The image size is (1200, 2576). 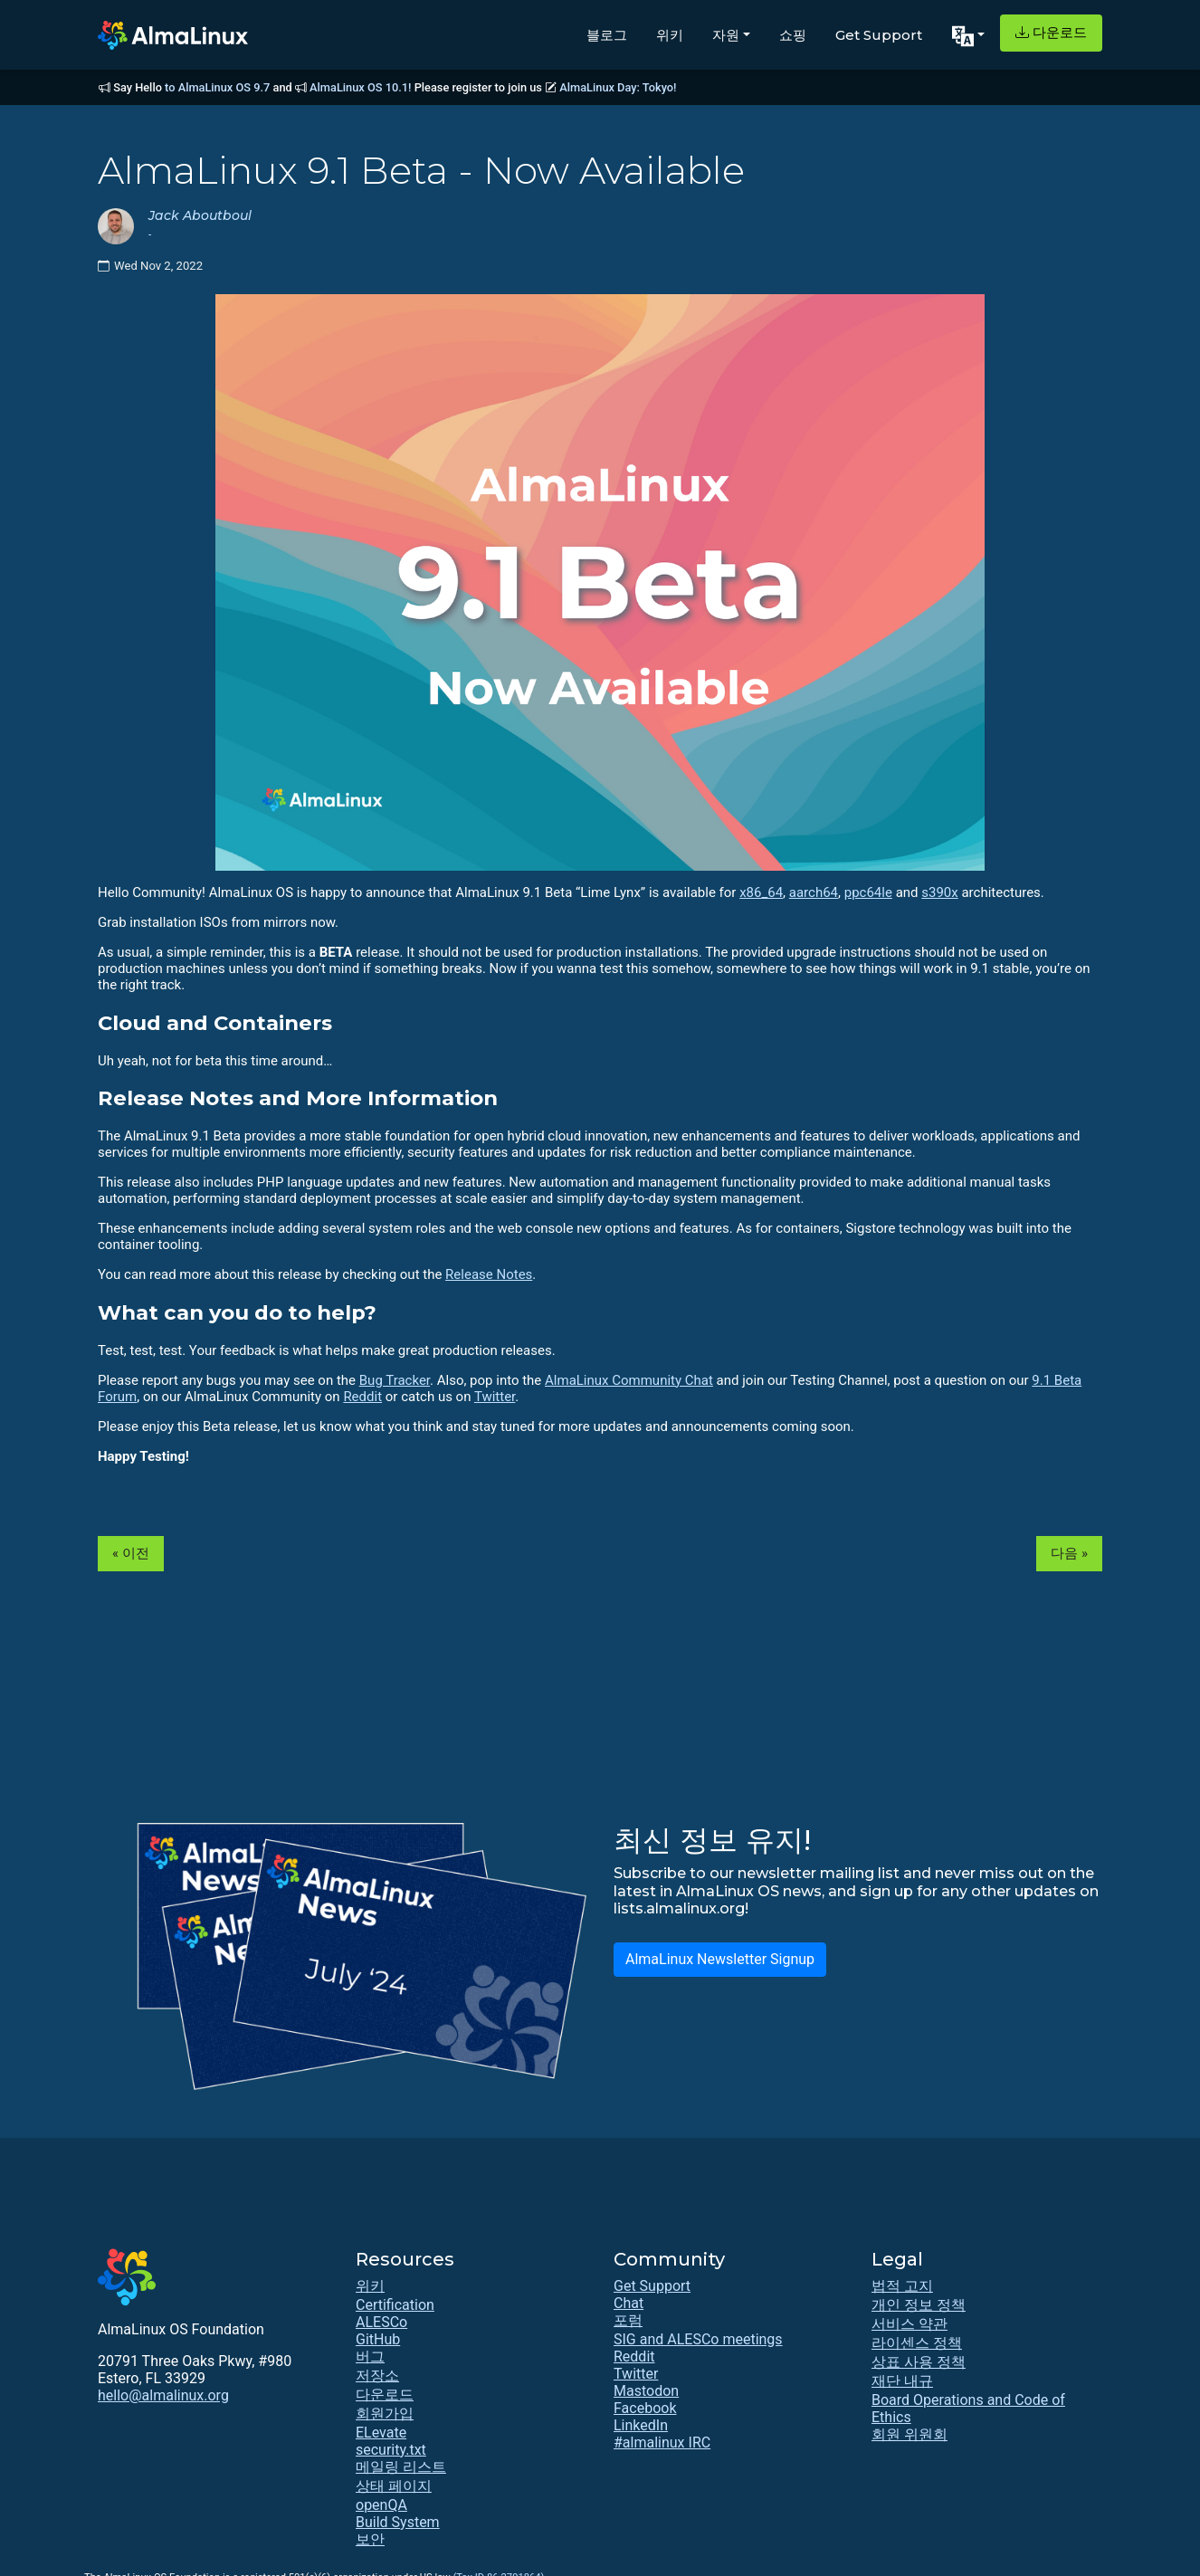 I want to click on AlmaLinux Community Chat, so click(x=629, y=1380).